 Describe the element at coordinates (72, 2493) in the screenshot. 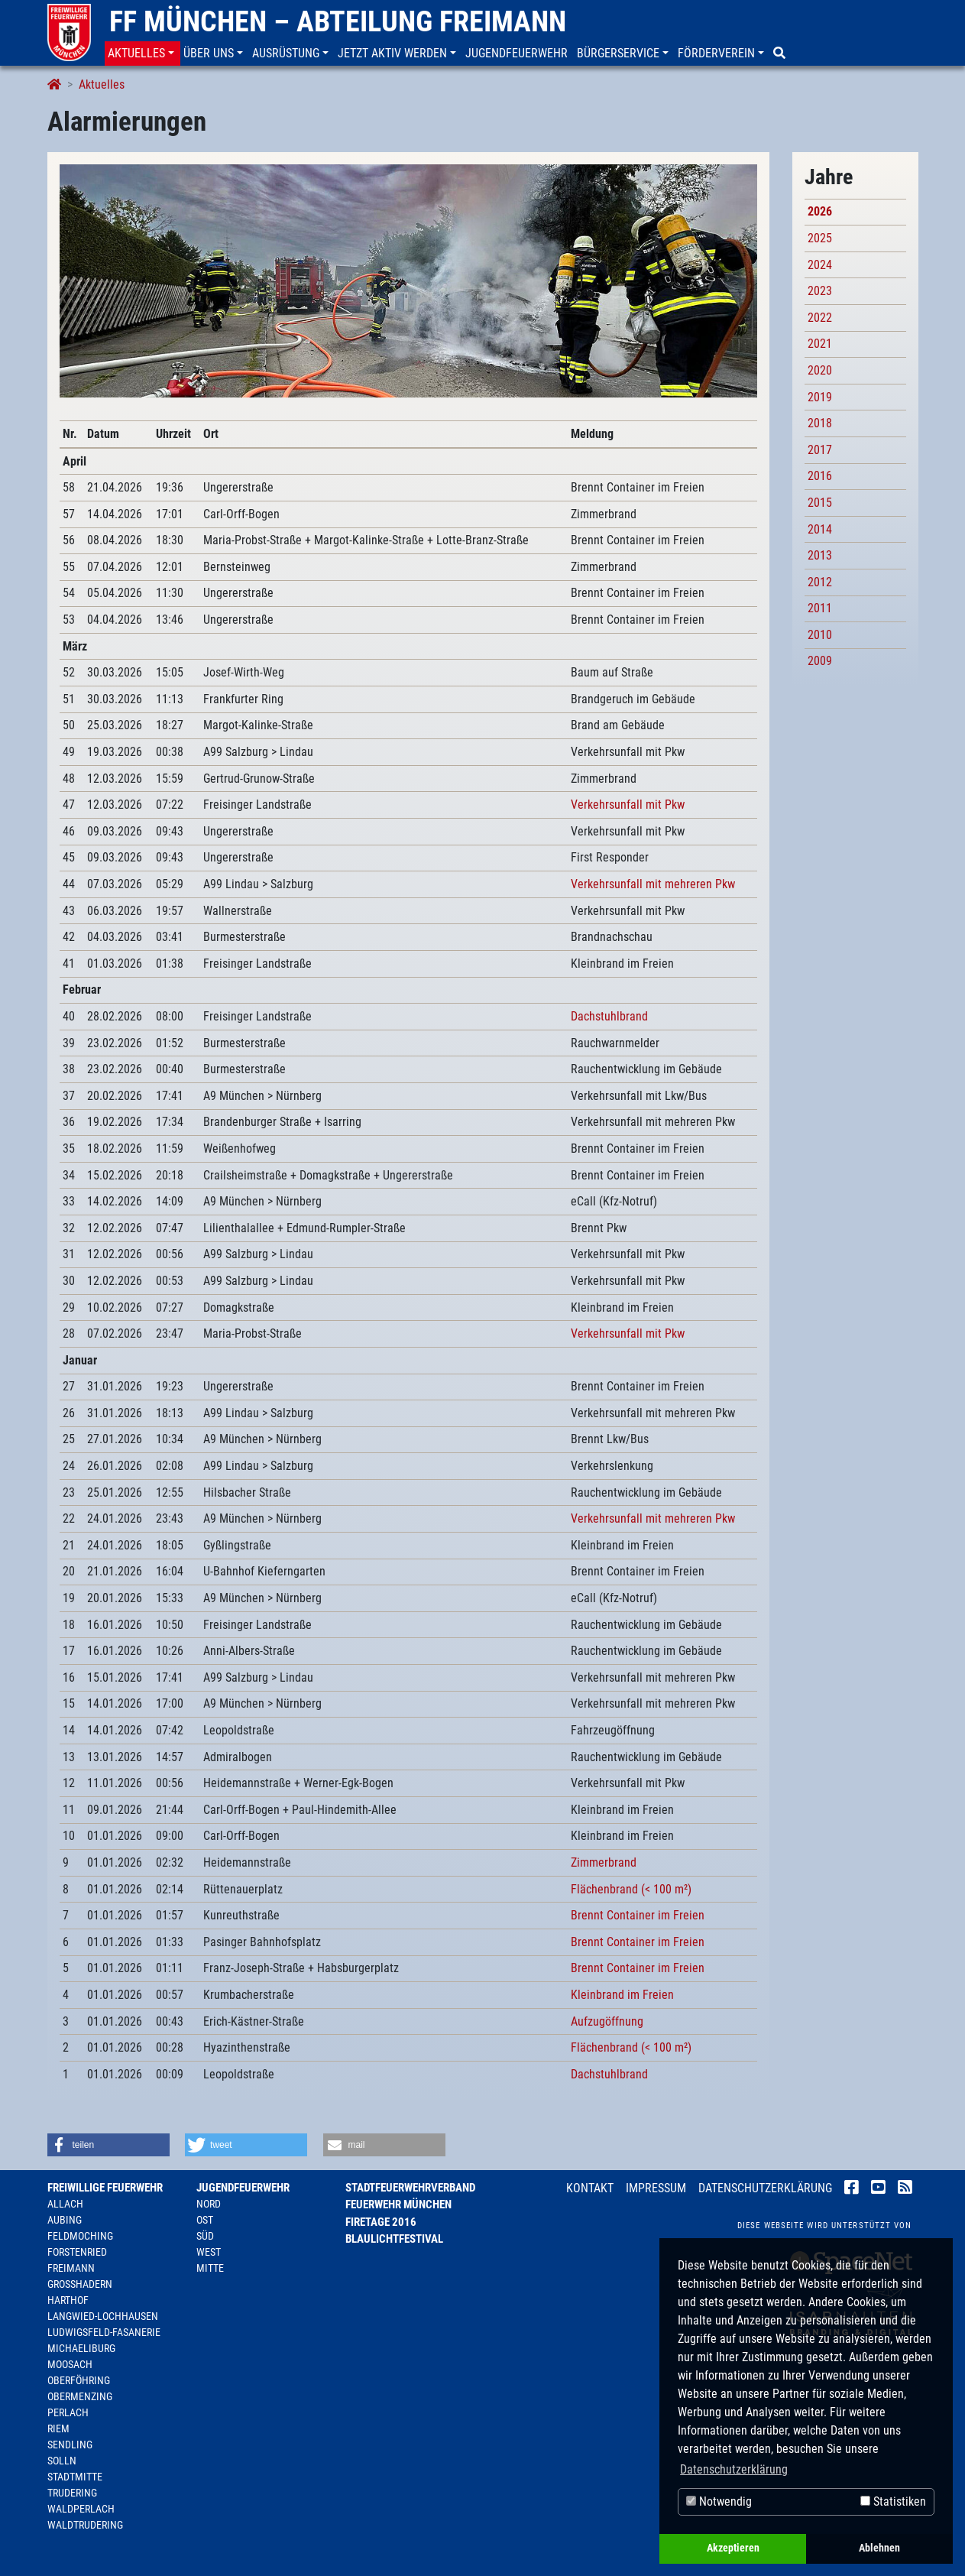

I see `Trudering` at that location.